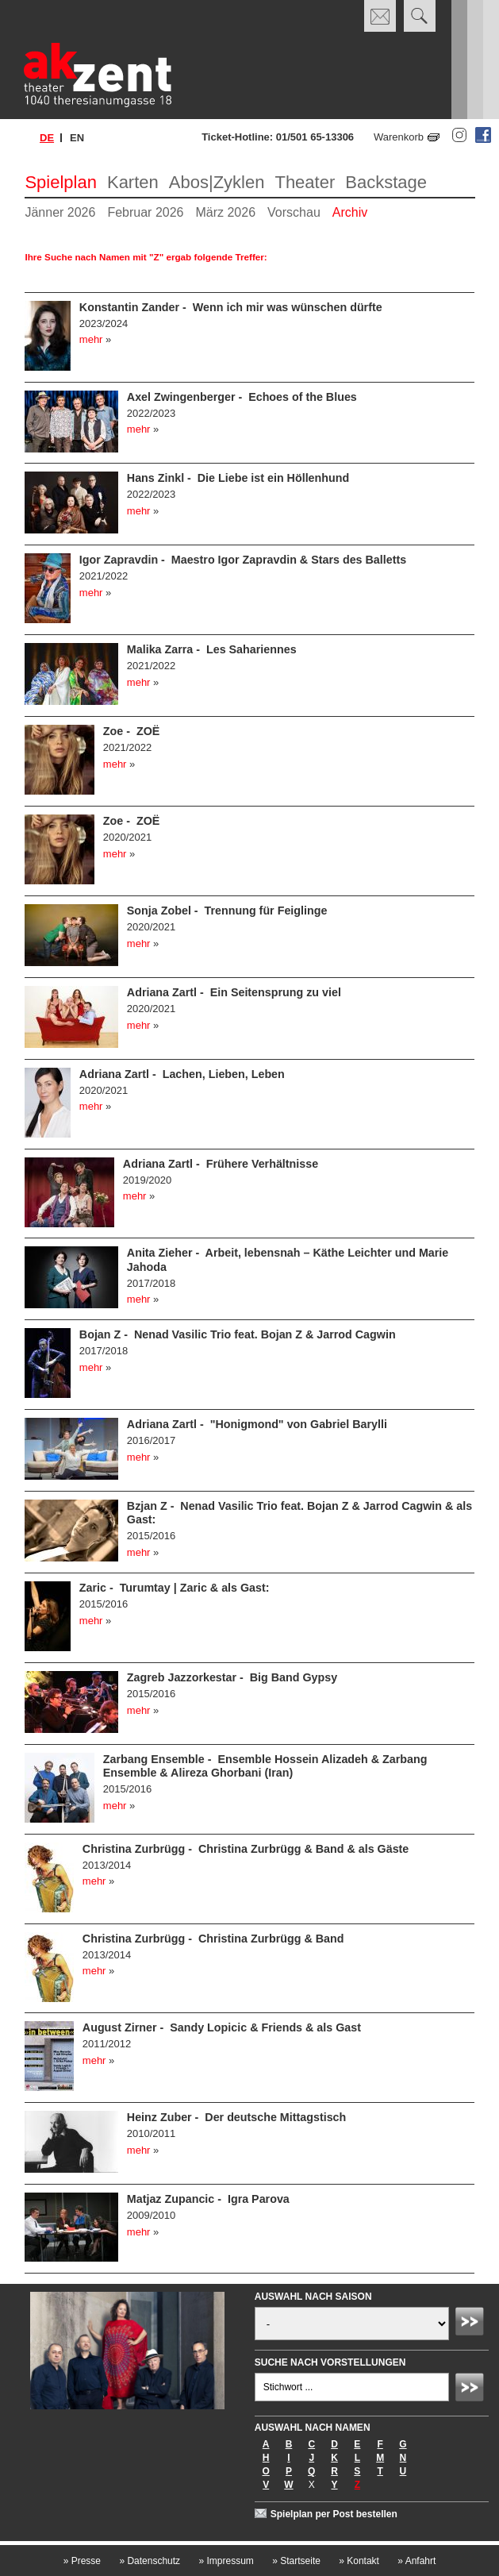 This screenshot has width=499, height=2576. What do you see at coordinates (145, 212) in the screenshot?
I see `Februar 2026` at bounding box center [145, 212].